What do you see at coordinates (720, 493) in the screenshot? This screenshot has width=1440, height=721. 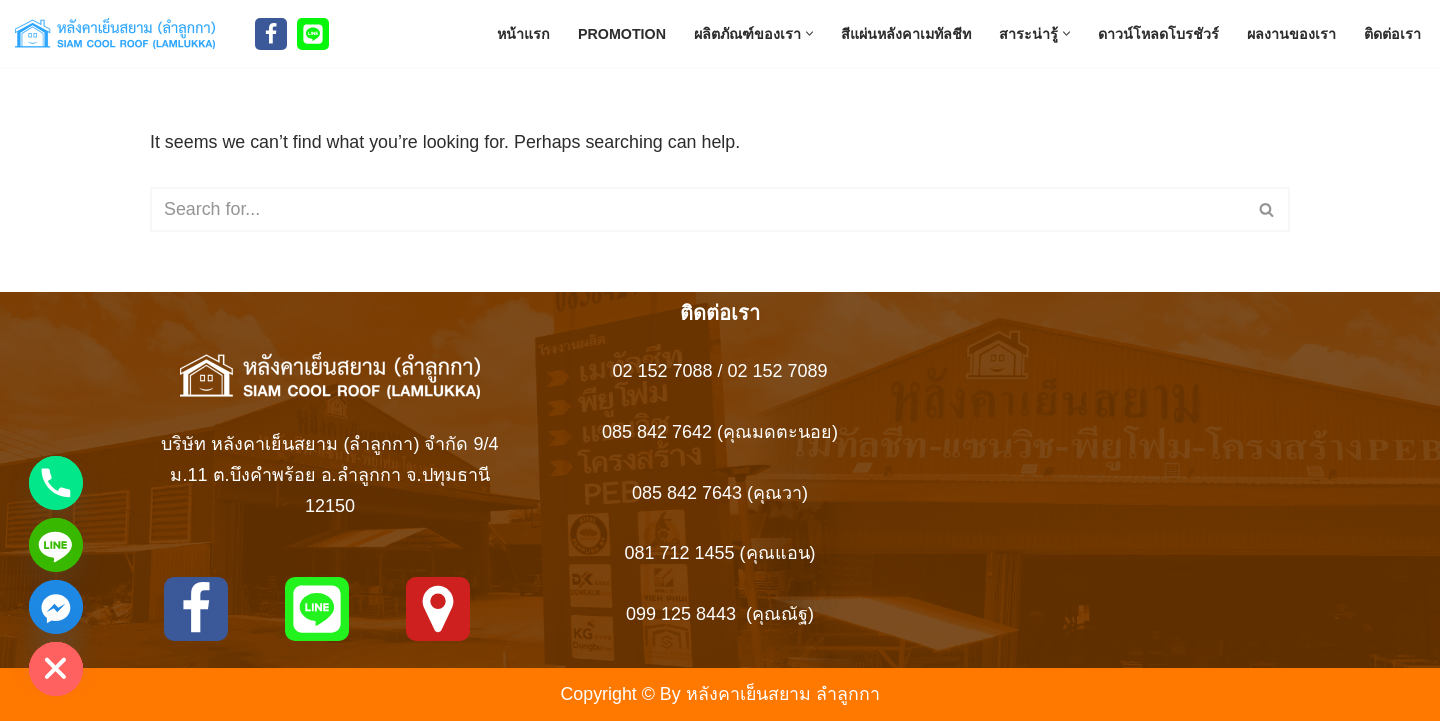 I see `085 842 7643 (คุณวา)` at bounding box center [720, 493].